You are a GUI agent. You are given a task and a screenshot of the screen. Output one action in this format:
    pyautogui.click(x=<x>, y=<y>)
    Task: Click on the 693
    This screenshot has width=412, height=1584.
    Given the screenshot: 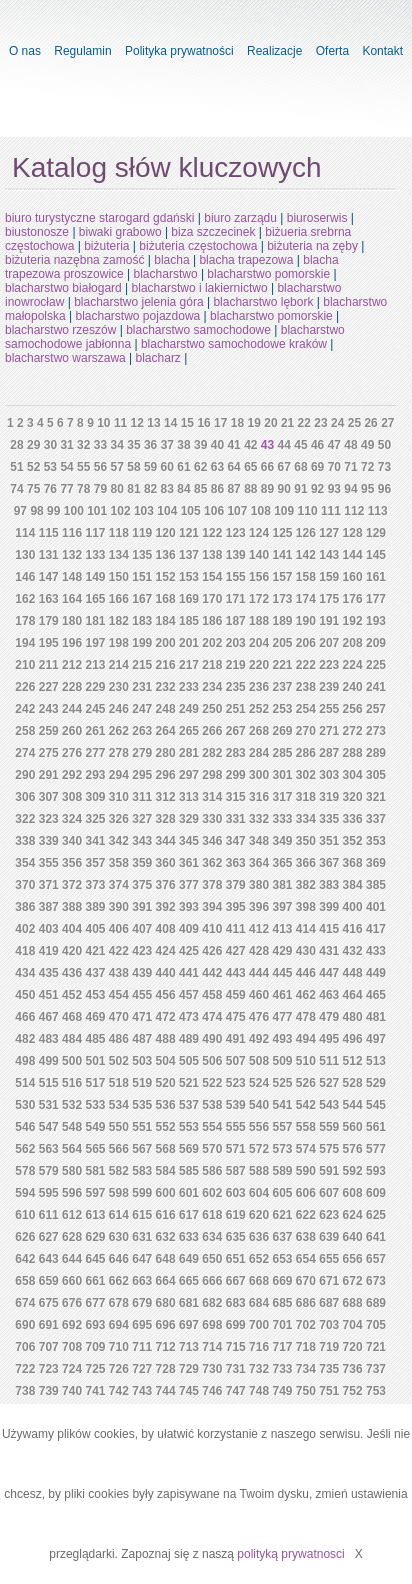 What is the action you would take?
    pyautogui.click(x=95, y=1325)
    